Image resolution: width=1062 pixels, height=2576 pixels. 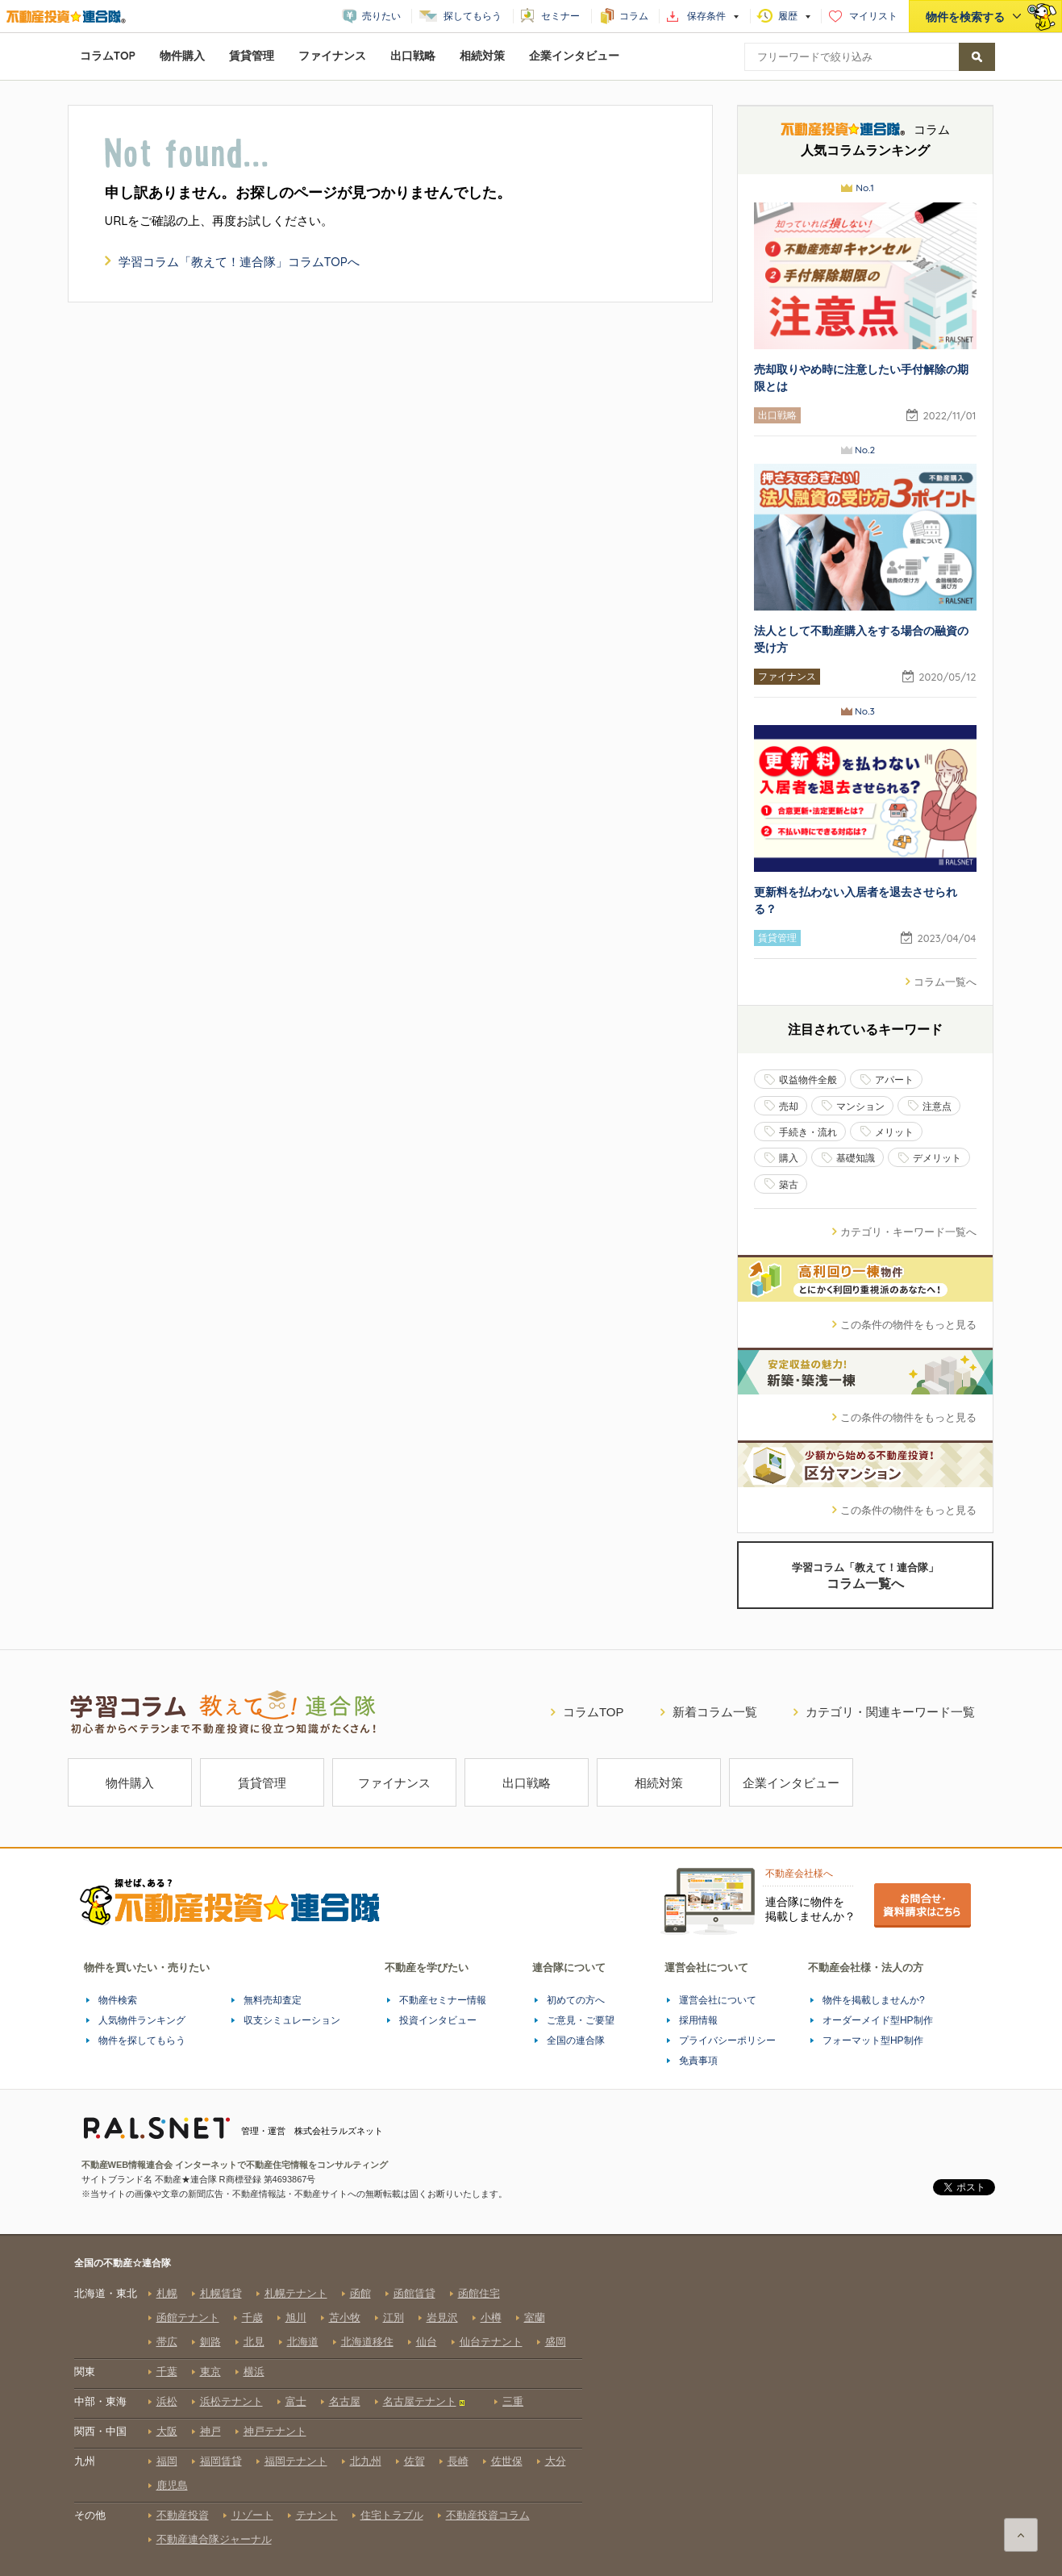 What do you see at coordinates (166, 2461) in the screenshot?
I see `福岡` at bounding box center [166, 2461].